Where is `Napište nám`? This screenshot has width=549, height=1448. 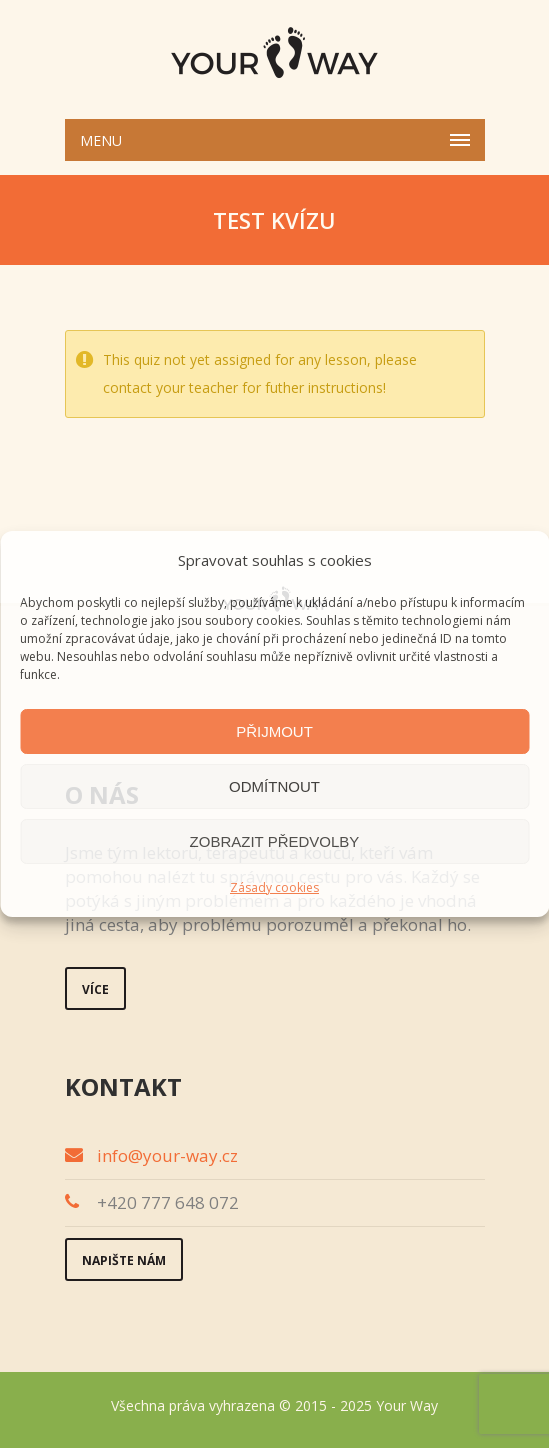 Napište nám is located at coordinates (124, 1260).